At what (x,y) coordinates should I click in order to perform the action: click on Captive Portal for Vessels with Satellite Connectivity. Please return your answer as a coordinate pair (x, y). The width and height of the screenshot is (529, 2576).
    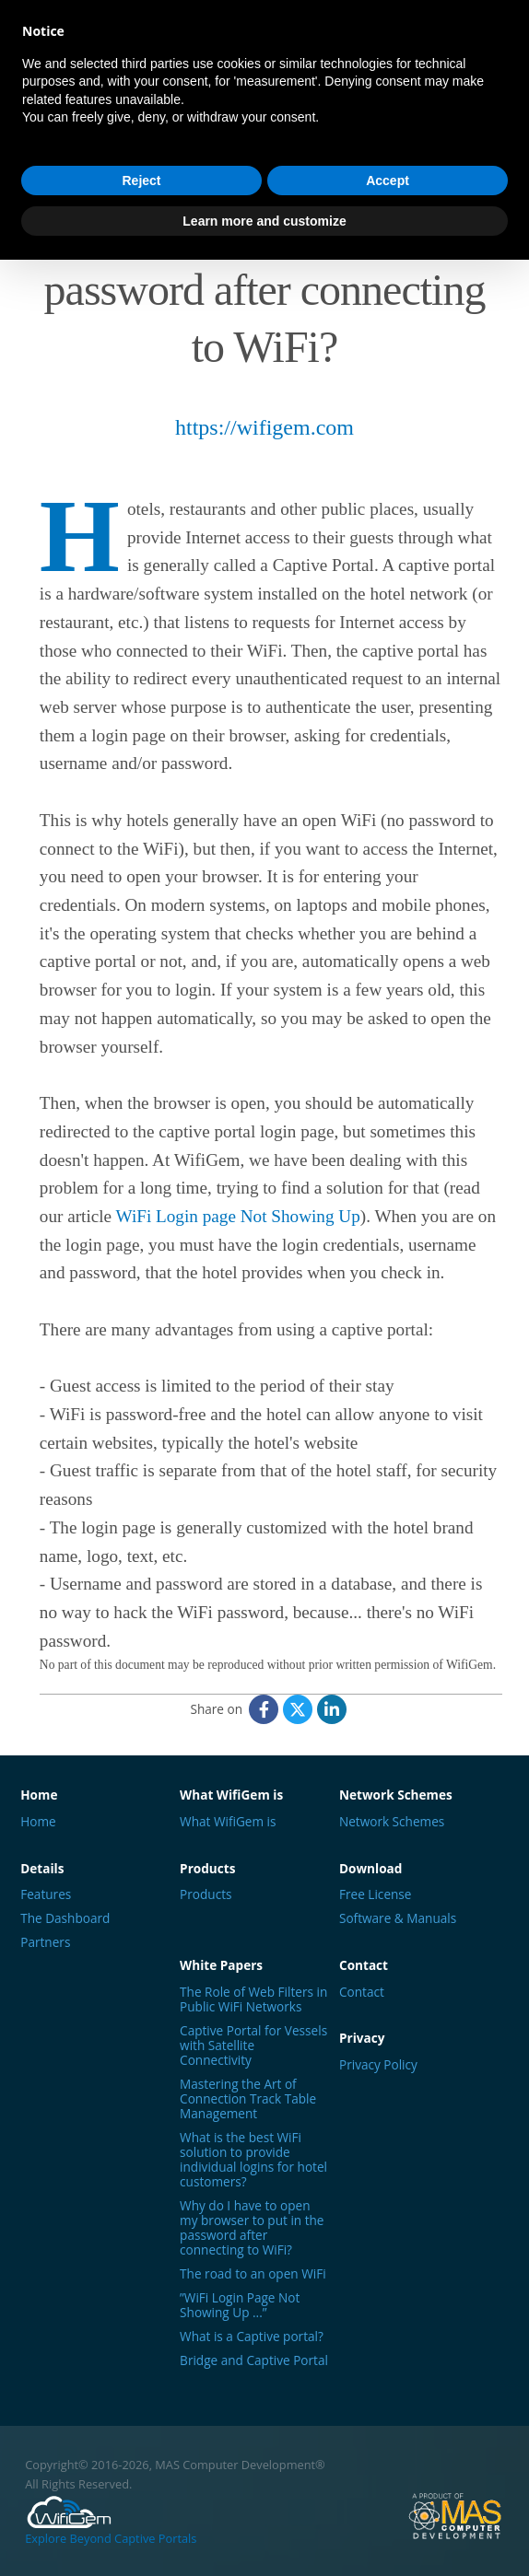
    Looking at the image, I should click on (253, 2045).